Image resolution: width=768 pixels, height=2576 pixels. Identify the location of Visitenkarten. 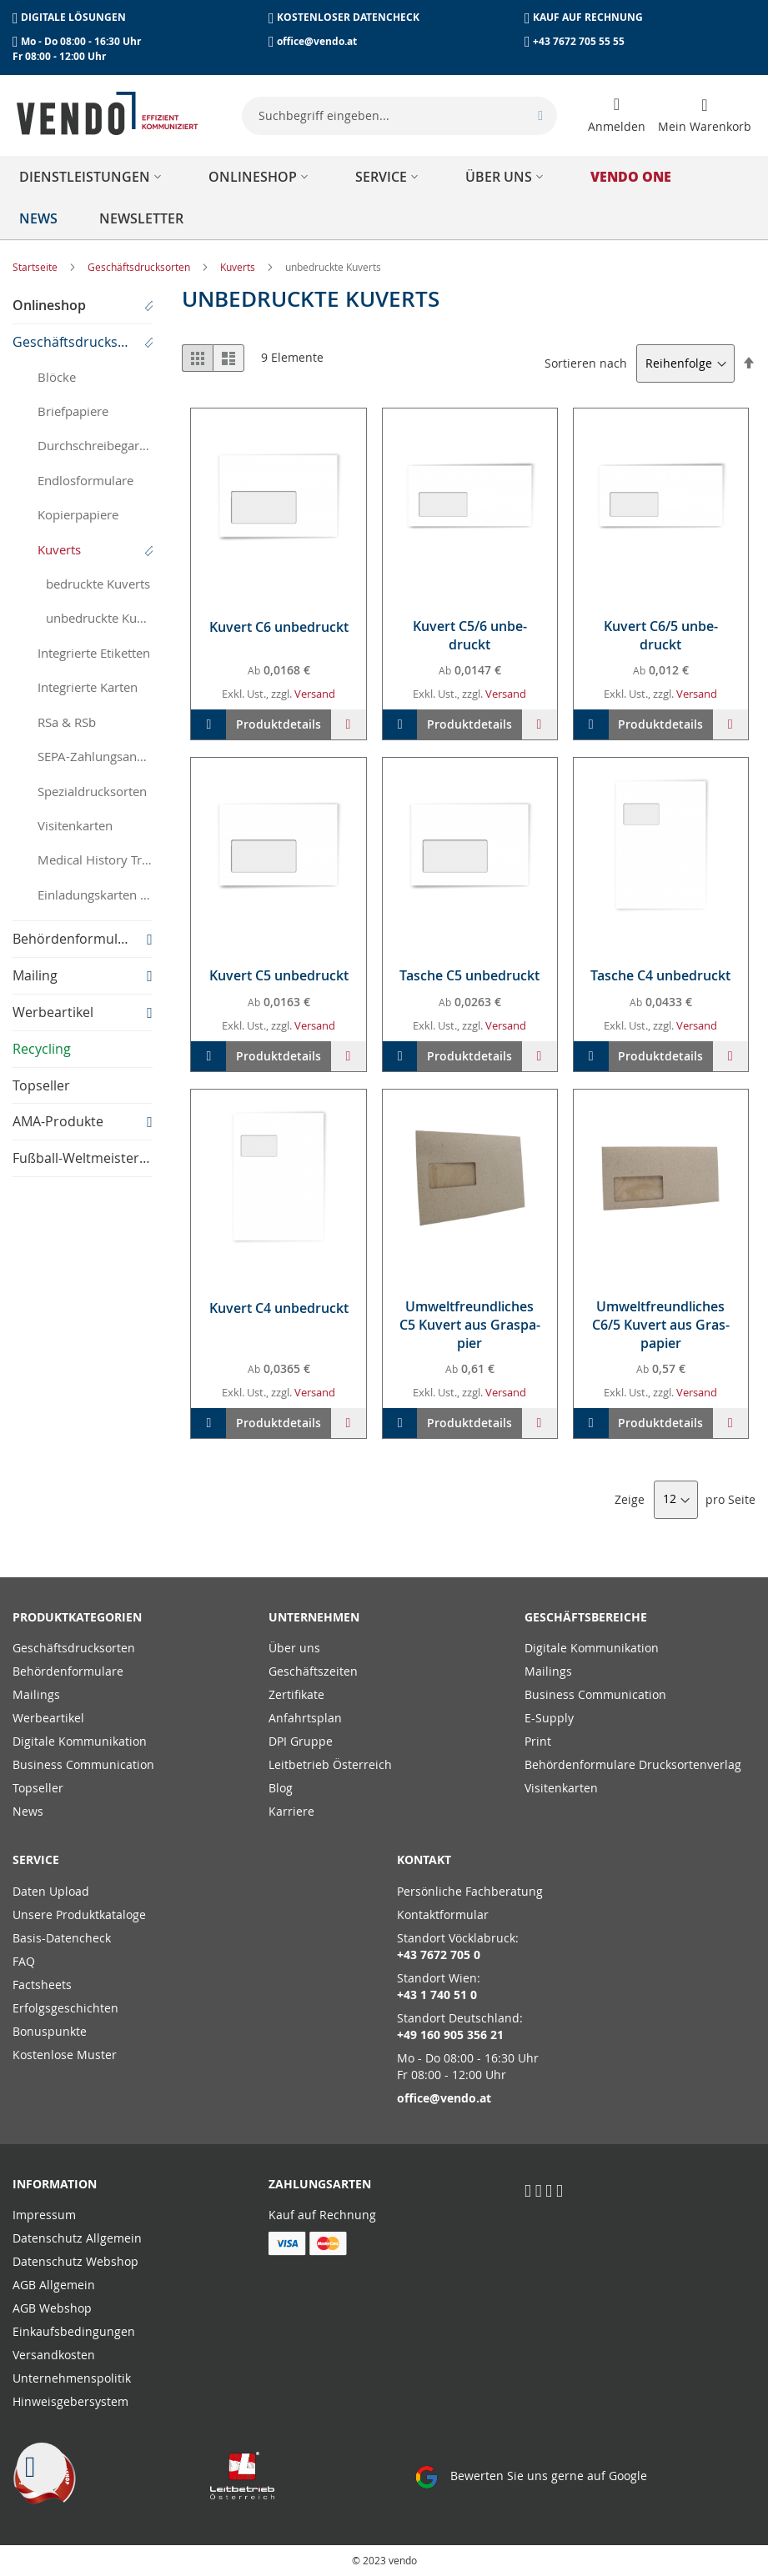
(561, 1788).